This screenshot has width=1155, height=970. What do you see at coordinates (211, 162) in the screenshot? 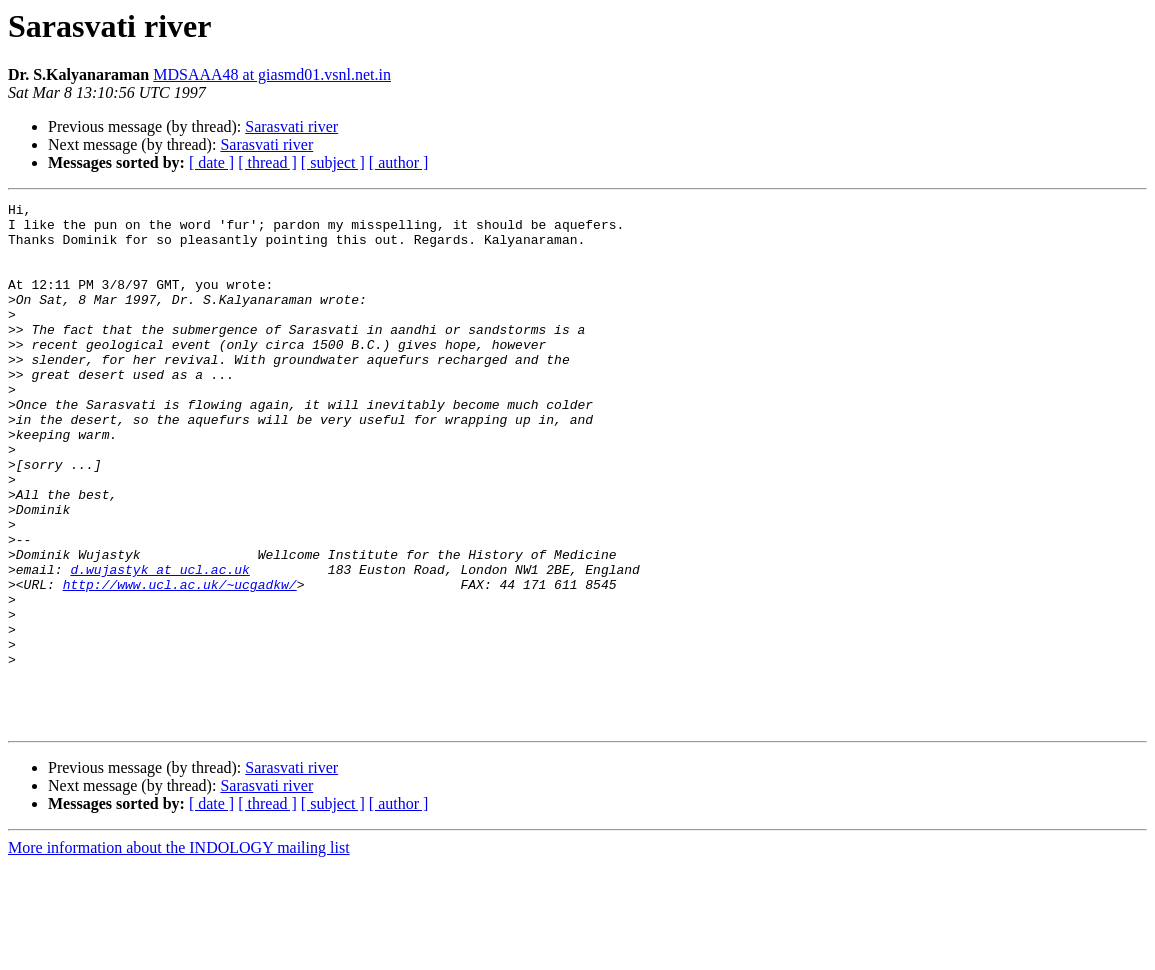
I see `[ date ]` at bounding box center [211, 162].